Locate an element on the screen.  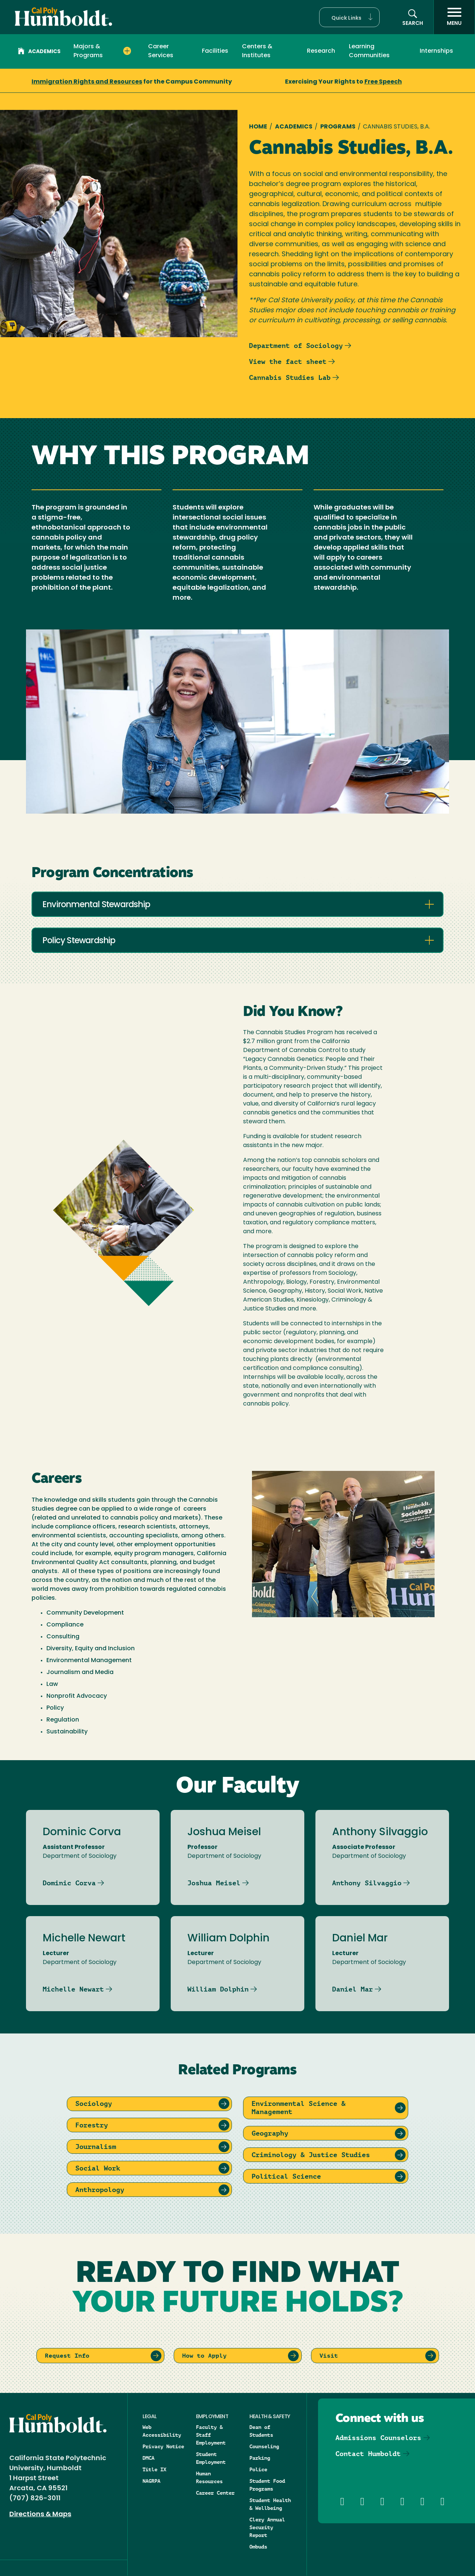
Programs is located at coordinates (338, 127).